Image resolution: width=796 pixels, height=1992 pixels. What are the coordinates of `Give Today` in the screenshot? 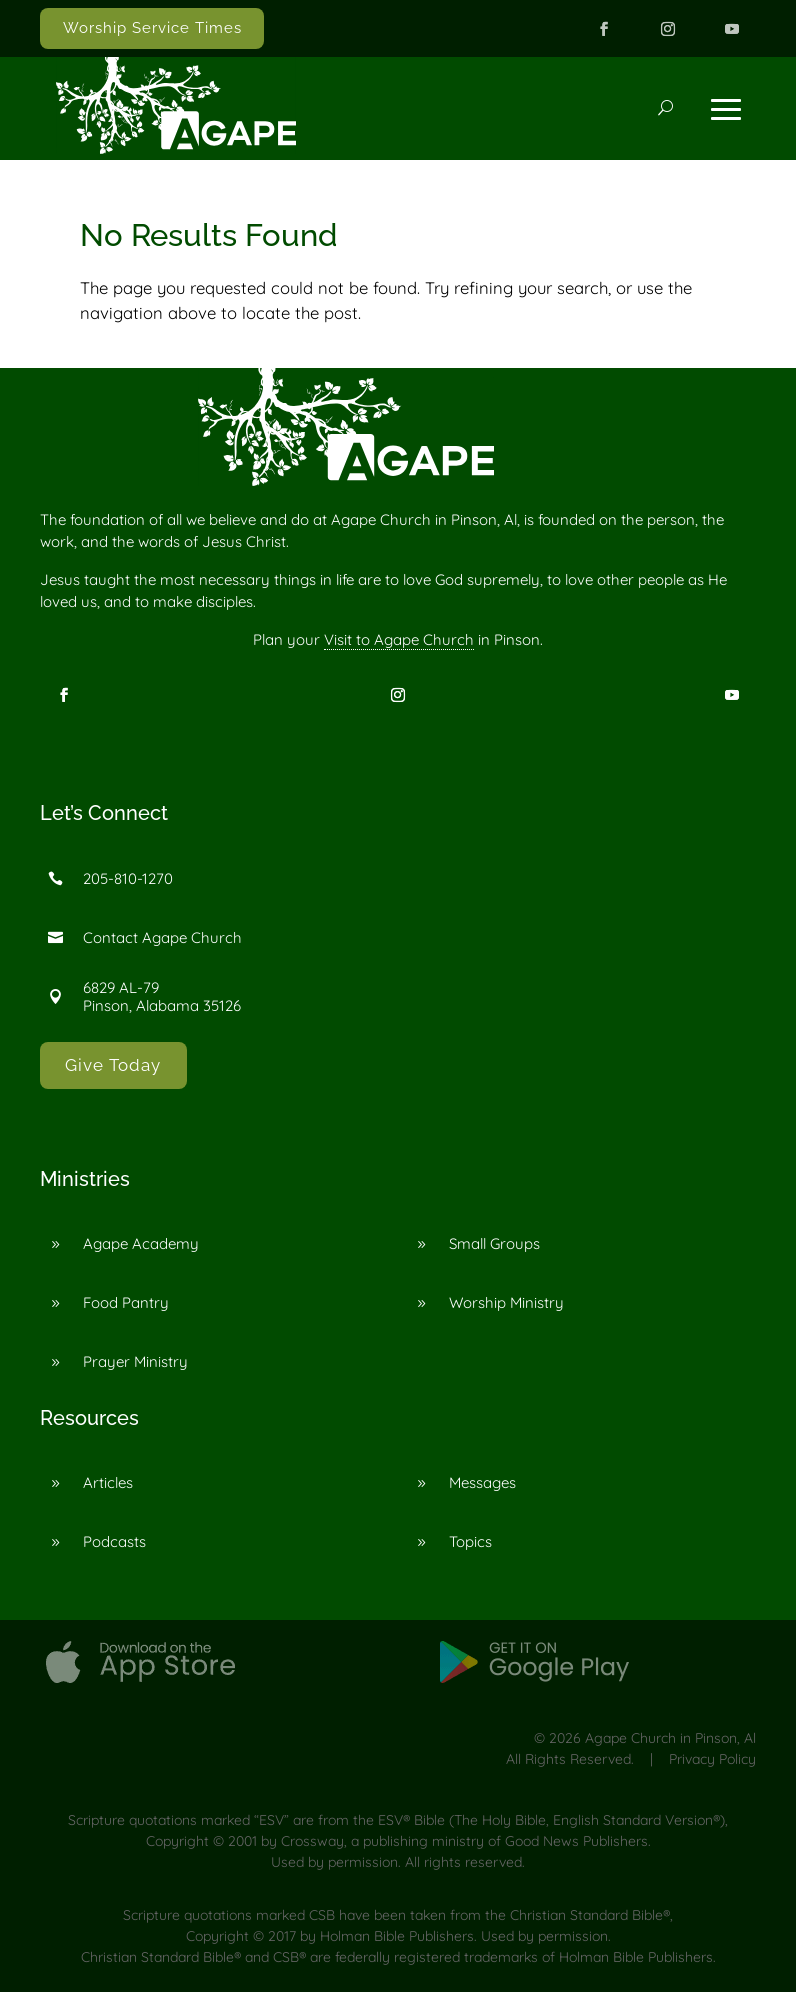 It's located at (113, 1065).